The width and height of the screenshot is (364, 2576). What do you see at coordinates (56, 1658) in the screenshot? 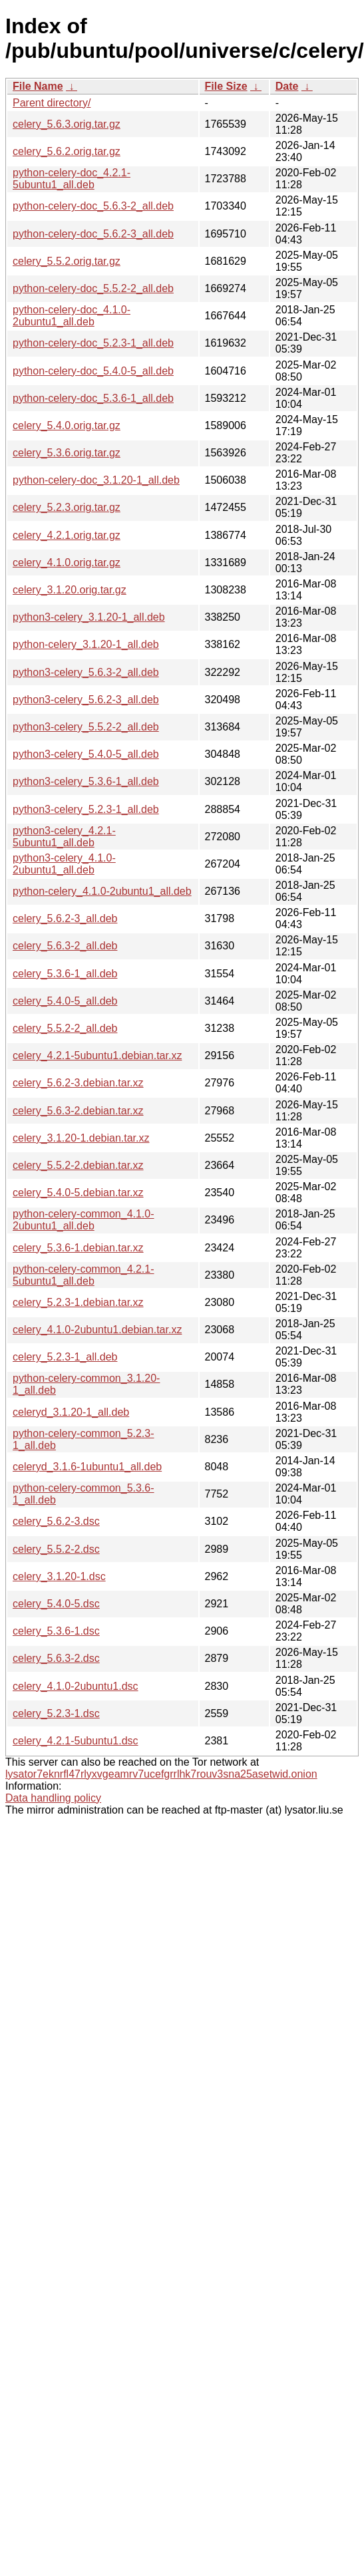
I see `celery_5.6.3-2.dsc` at bounding box center [56, 1658].